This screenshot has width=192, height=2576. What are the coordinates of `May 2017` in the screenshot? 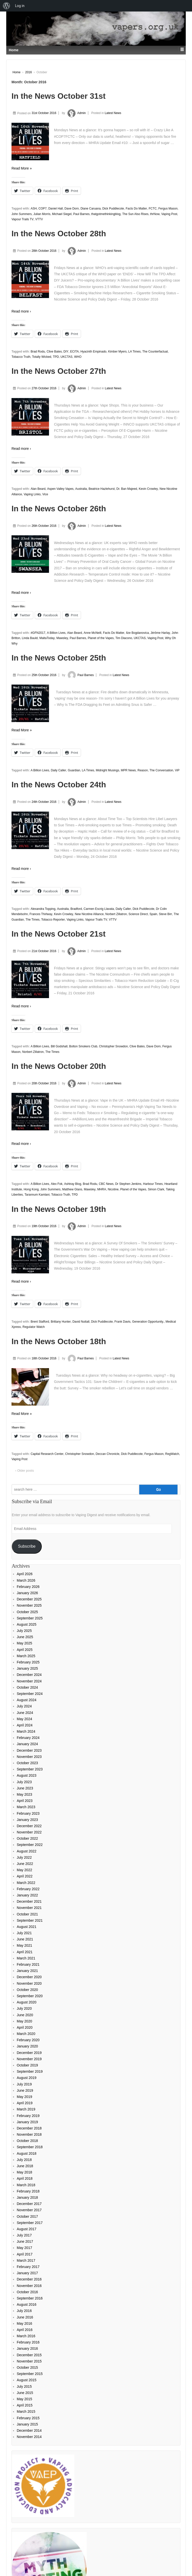 It's located at (24, 2248).